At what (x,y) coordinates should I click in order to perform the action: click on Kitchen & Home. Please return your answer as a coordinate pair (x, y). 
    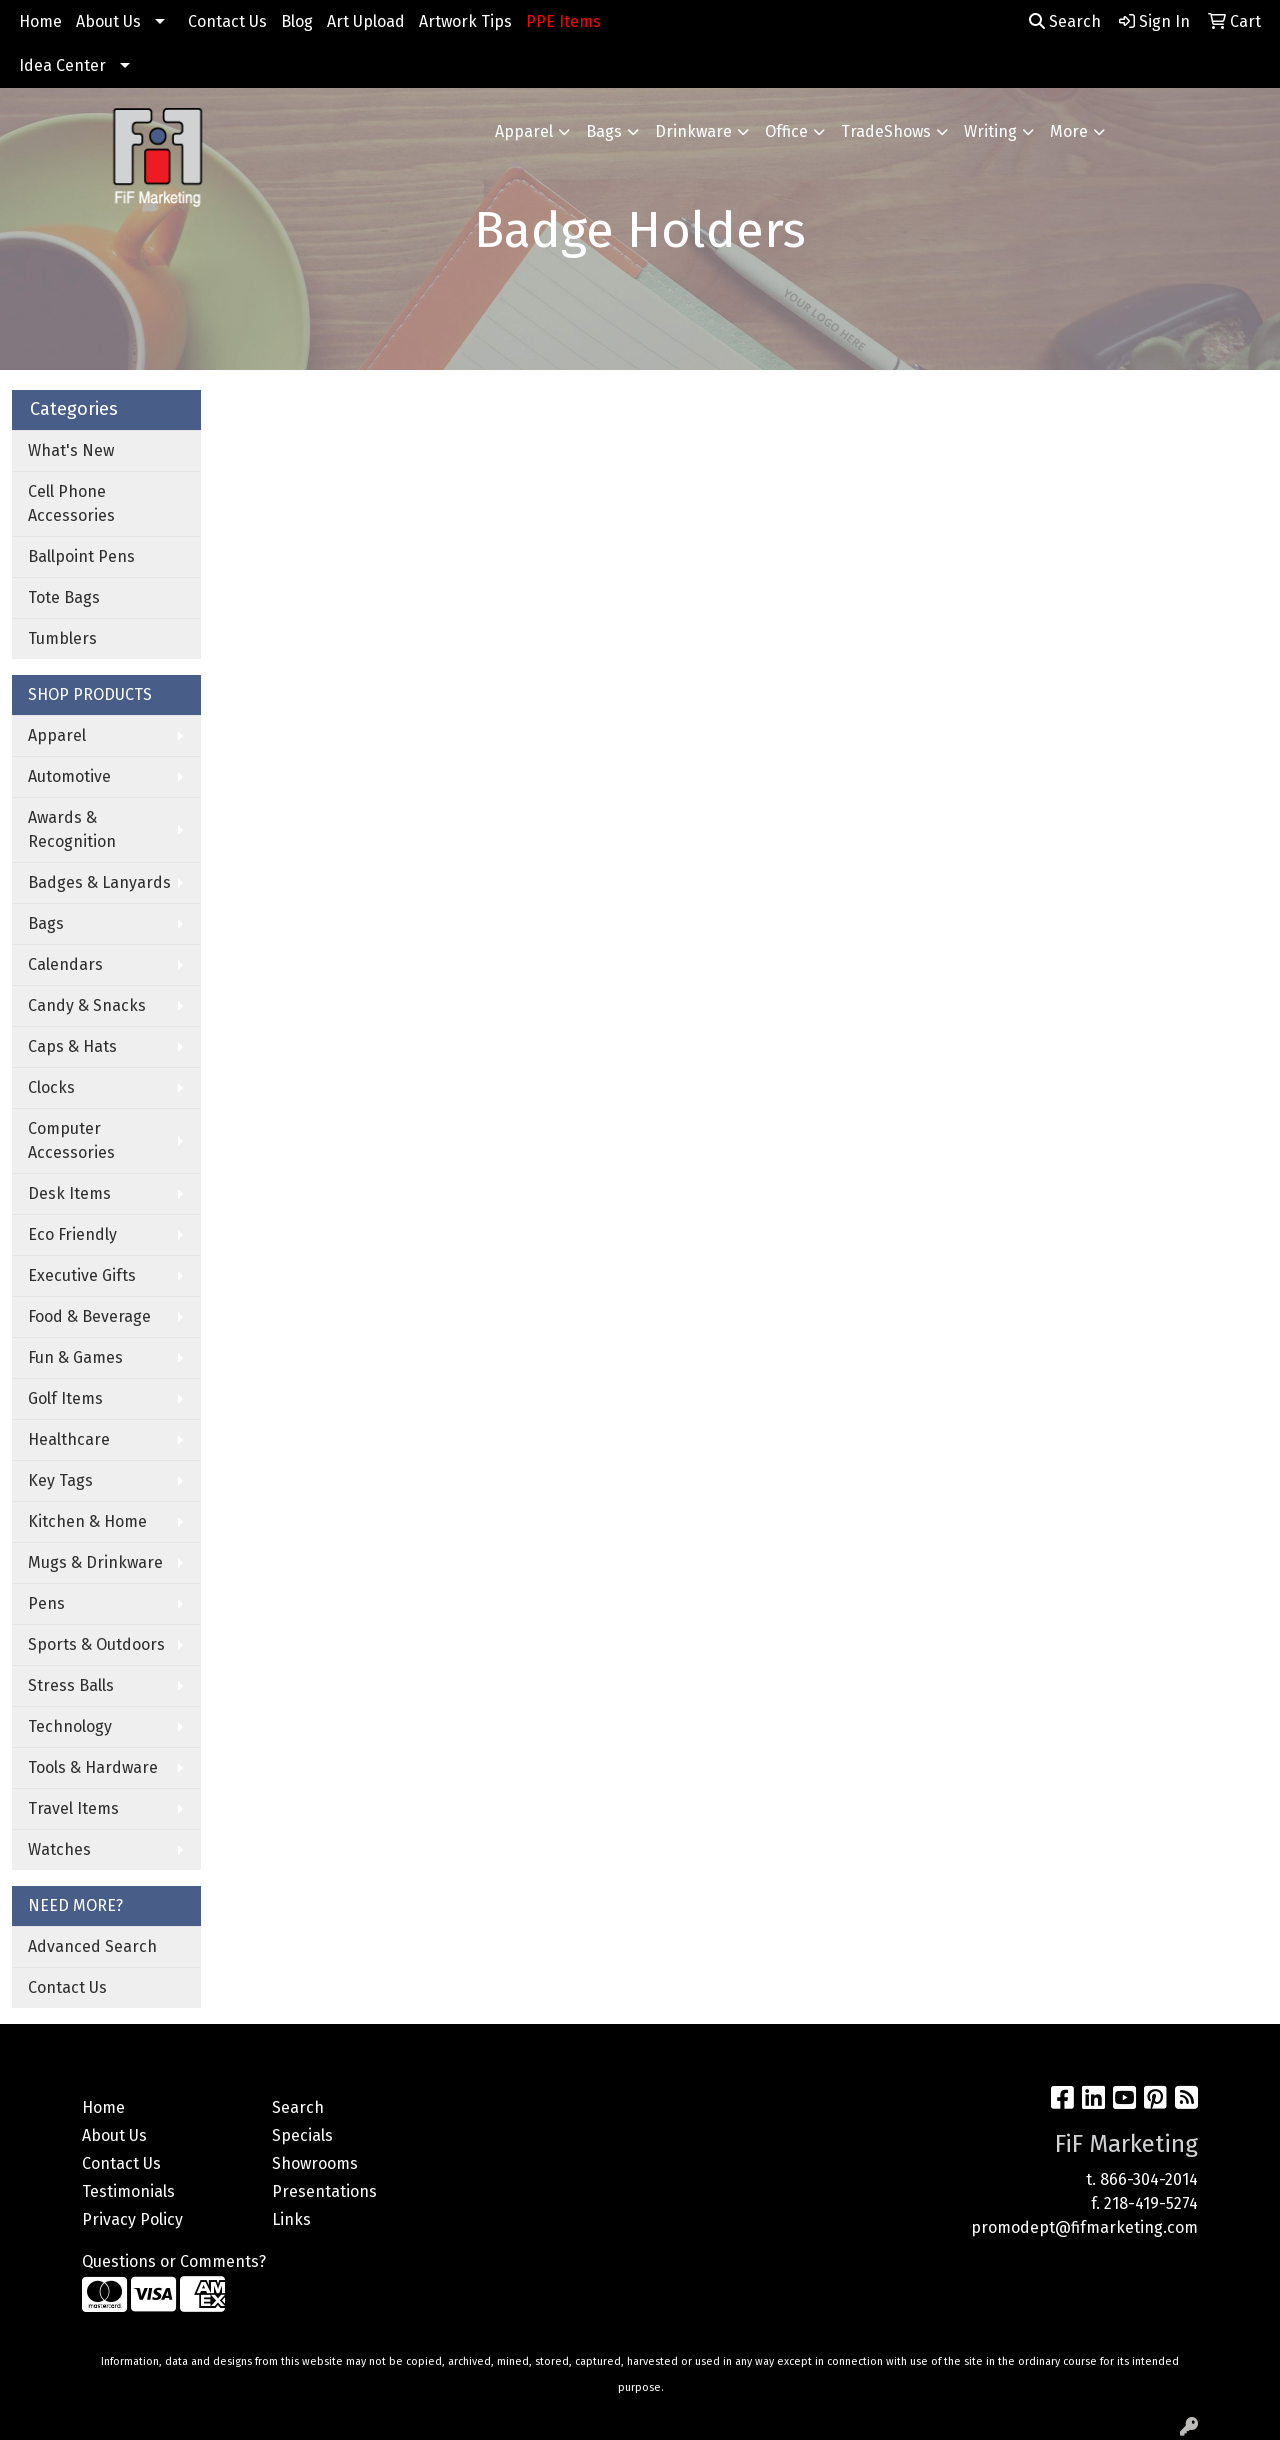
    Looking at the image, I should click on (87, 1521).